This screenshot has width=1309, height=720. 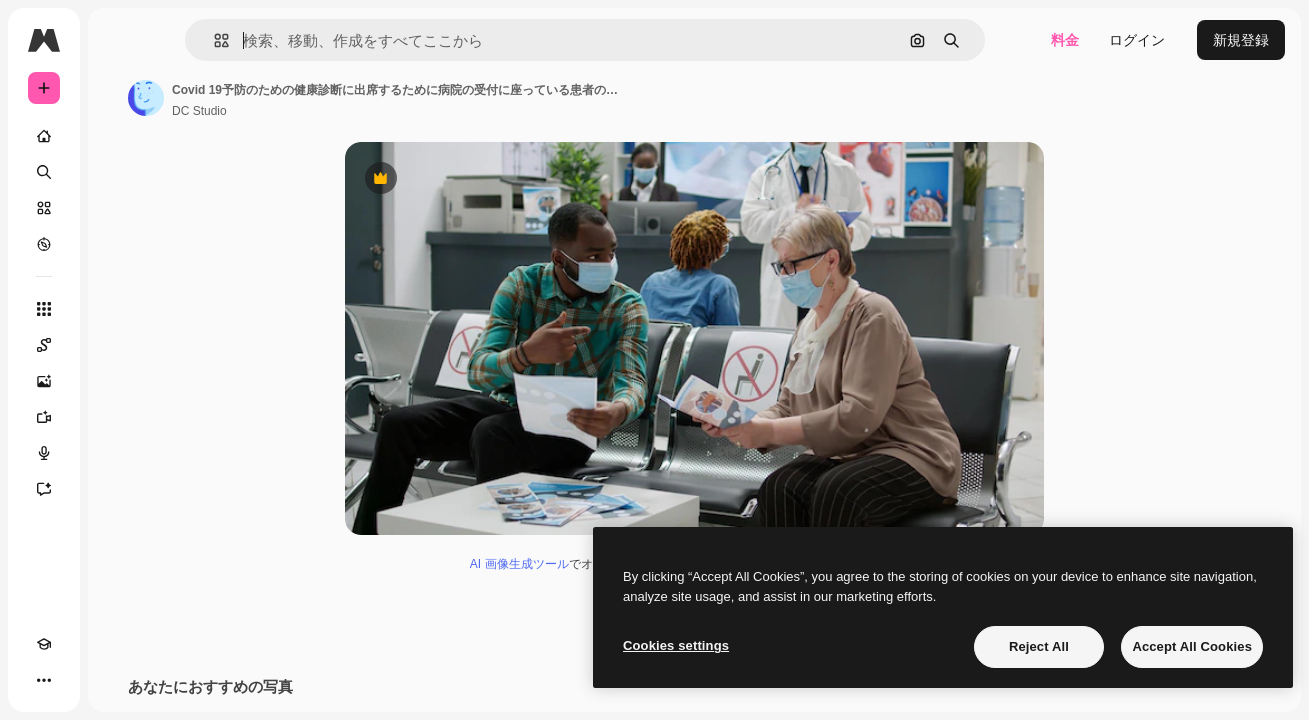 What do you see at coordinates (80, 680) in the screenshot?
I see `[テーマを切り替え]` at bounding box center [80, 680].